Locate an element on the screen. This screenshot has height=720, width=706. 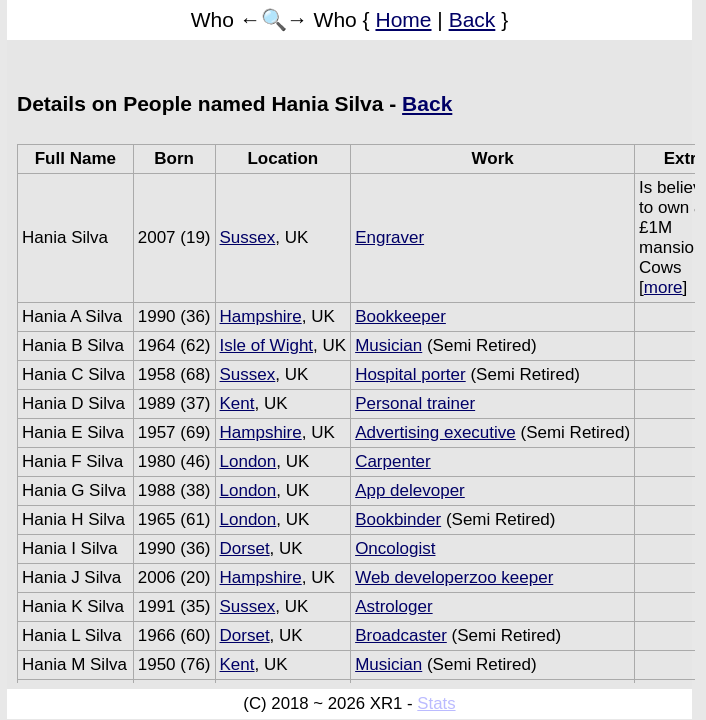
Advertising executive is located at coordinates (435, 432).